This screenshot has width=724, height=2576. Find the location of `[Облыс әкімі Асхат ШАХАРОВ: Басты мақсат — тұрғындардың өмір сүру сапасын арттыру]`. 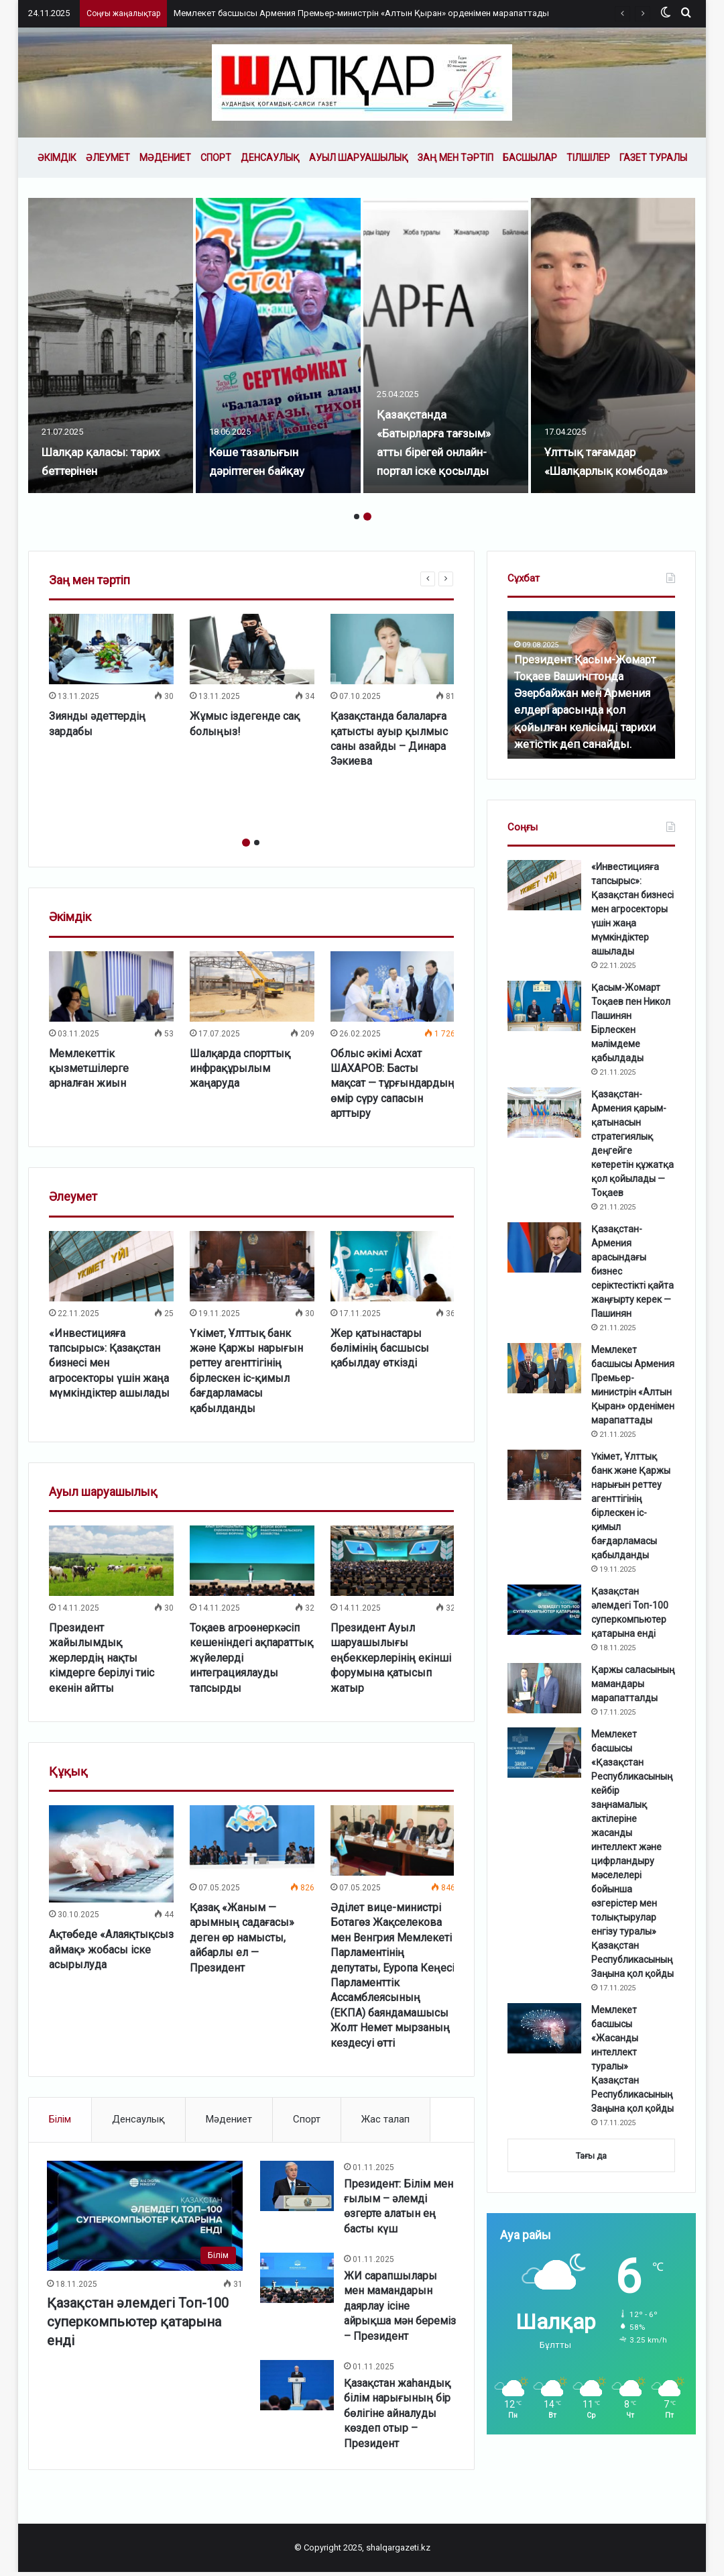

[Облыс әкімі Асхат ШАХАРОВ: Басты мақсат — тұрғындардың өмір сүру сапасын арттыру] is located at coordinates (392, 986).